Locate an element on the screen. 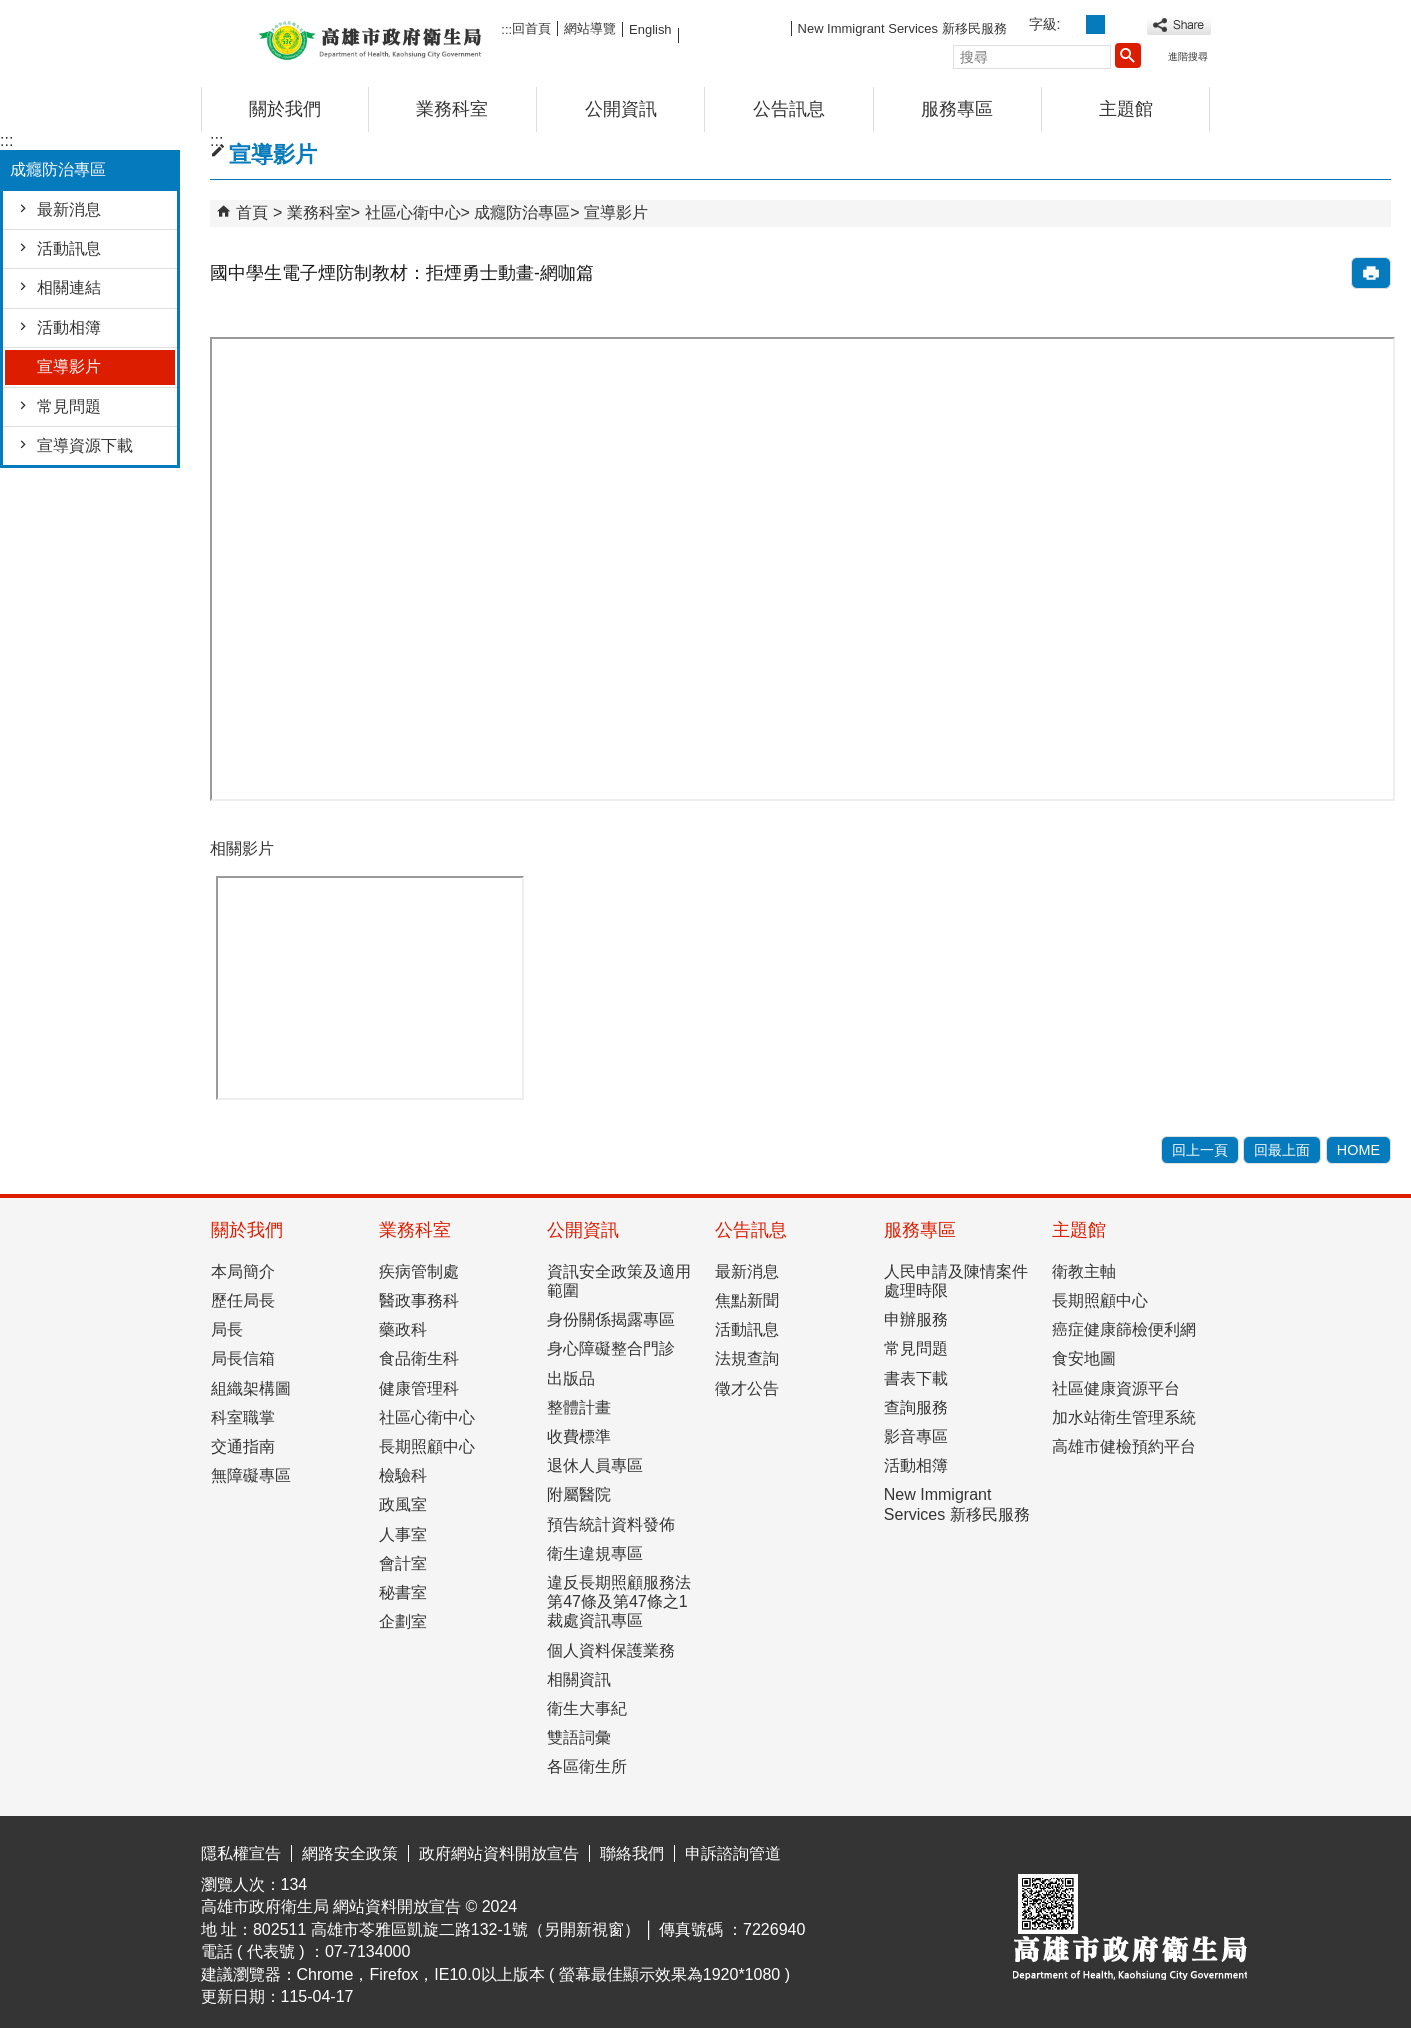  檢驗科 is located at coordinates (403, 1475).